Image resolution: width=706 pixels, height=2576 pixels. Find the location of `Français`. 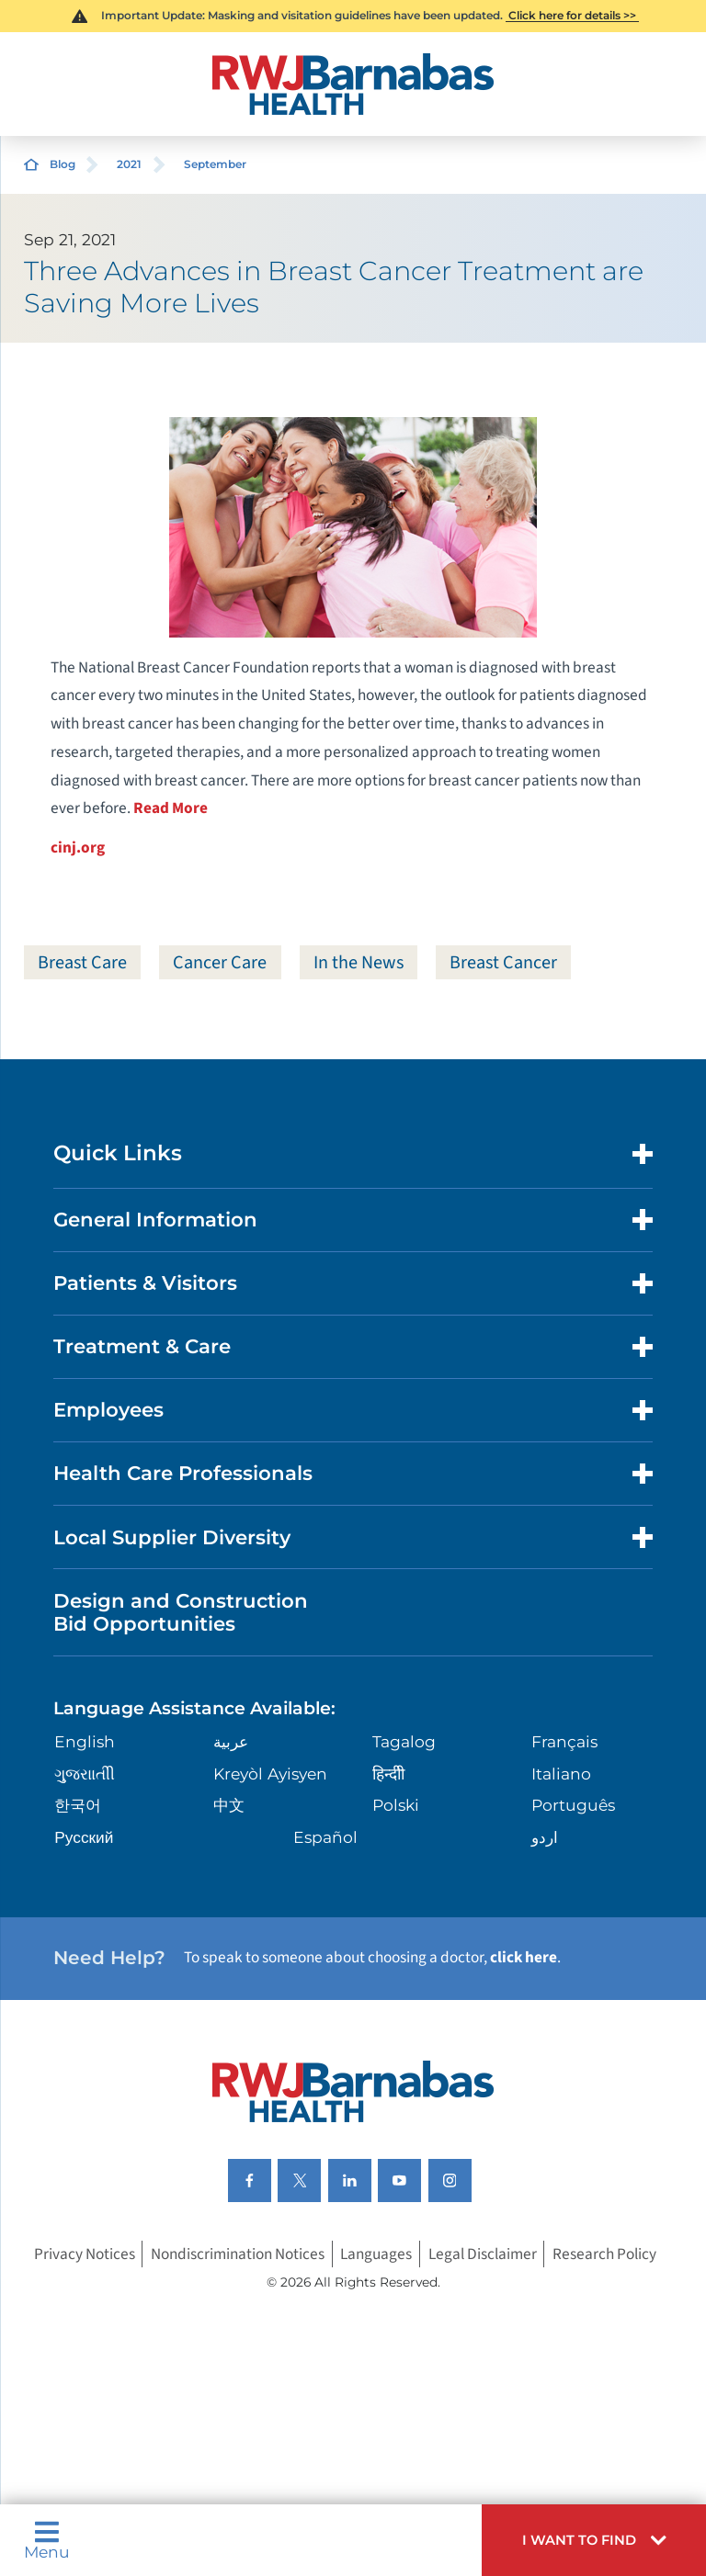

Français is located at coordinates (564, 1741).